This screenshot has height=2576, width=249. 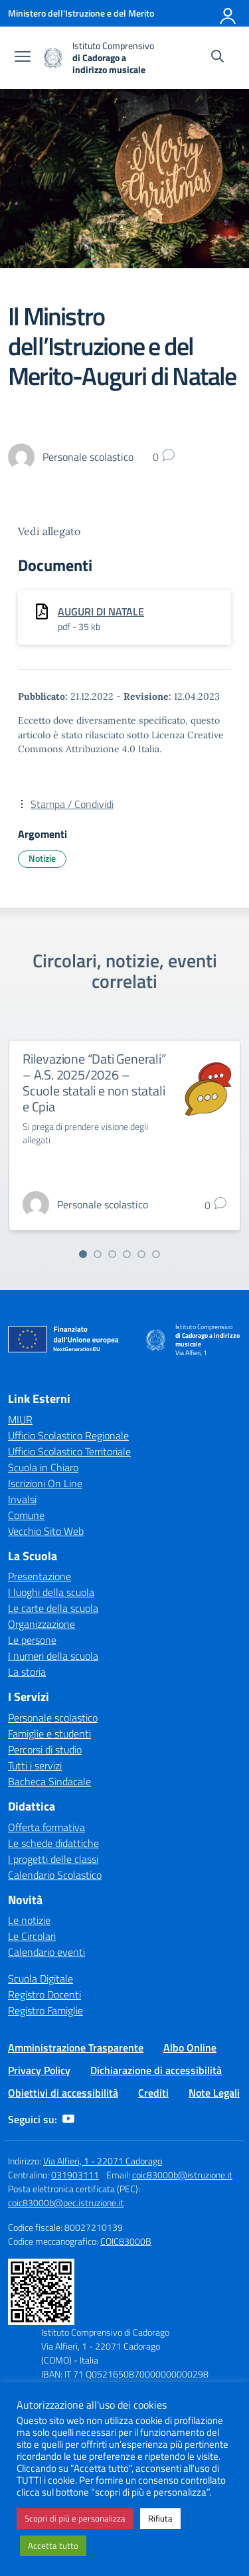 What do you see at coordinates (49, 1781) in the screenshot?
I see `Bacheca Sindacale` at bounding box center [49, 1781].